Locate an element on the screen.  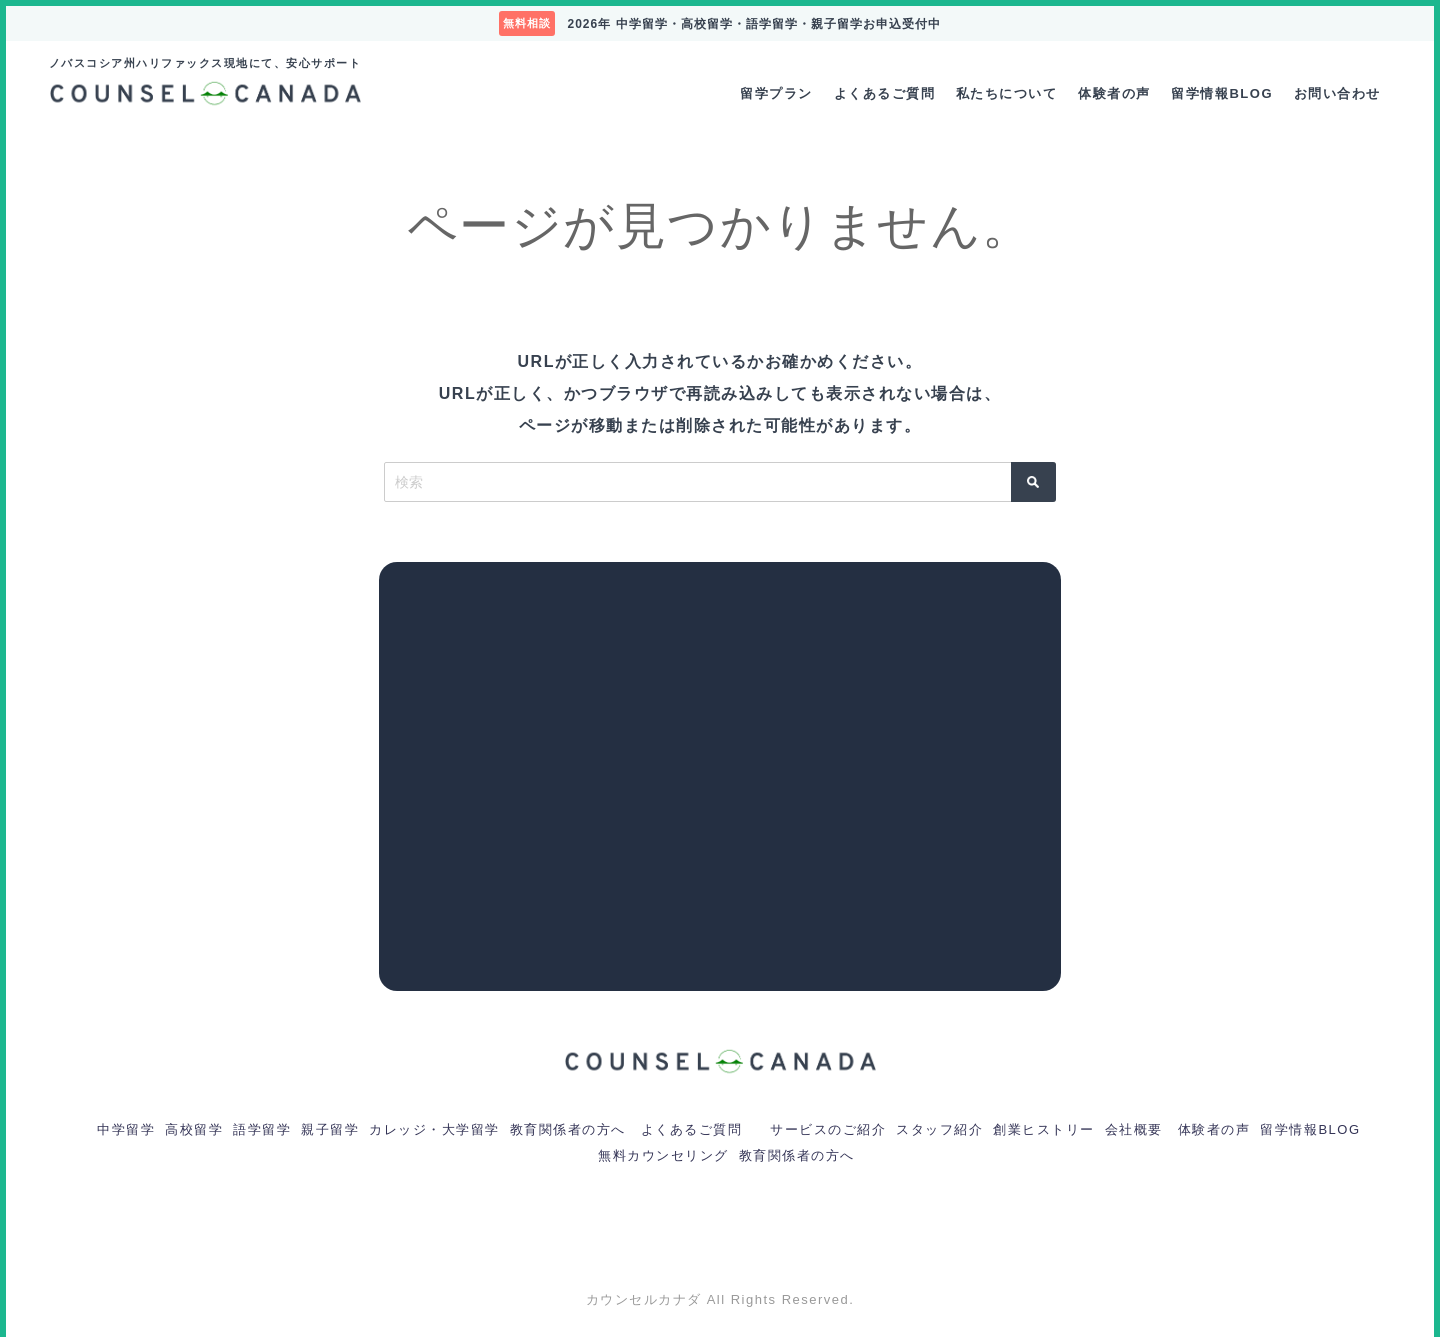
お問い合わせ is located at coordinates (1337, 93).